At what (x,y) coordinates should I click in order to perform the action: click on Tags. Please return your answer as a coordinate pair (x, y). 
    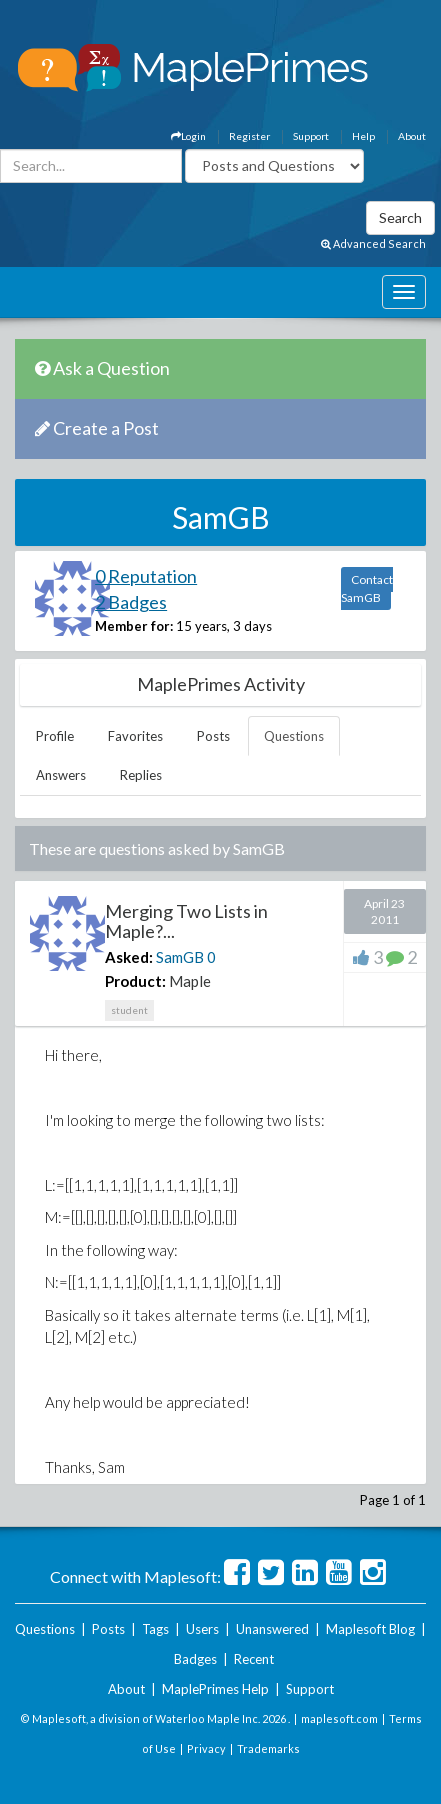
    Looking at the image, I should click on (155, 1629).